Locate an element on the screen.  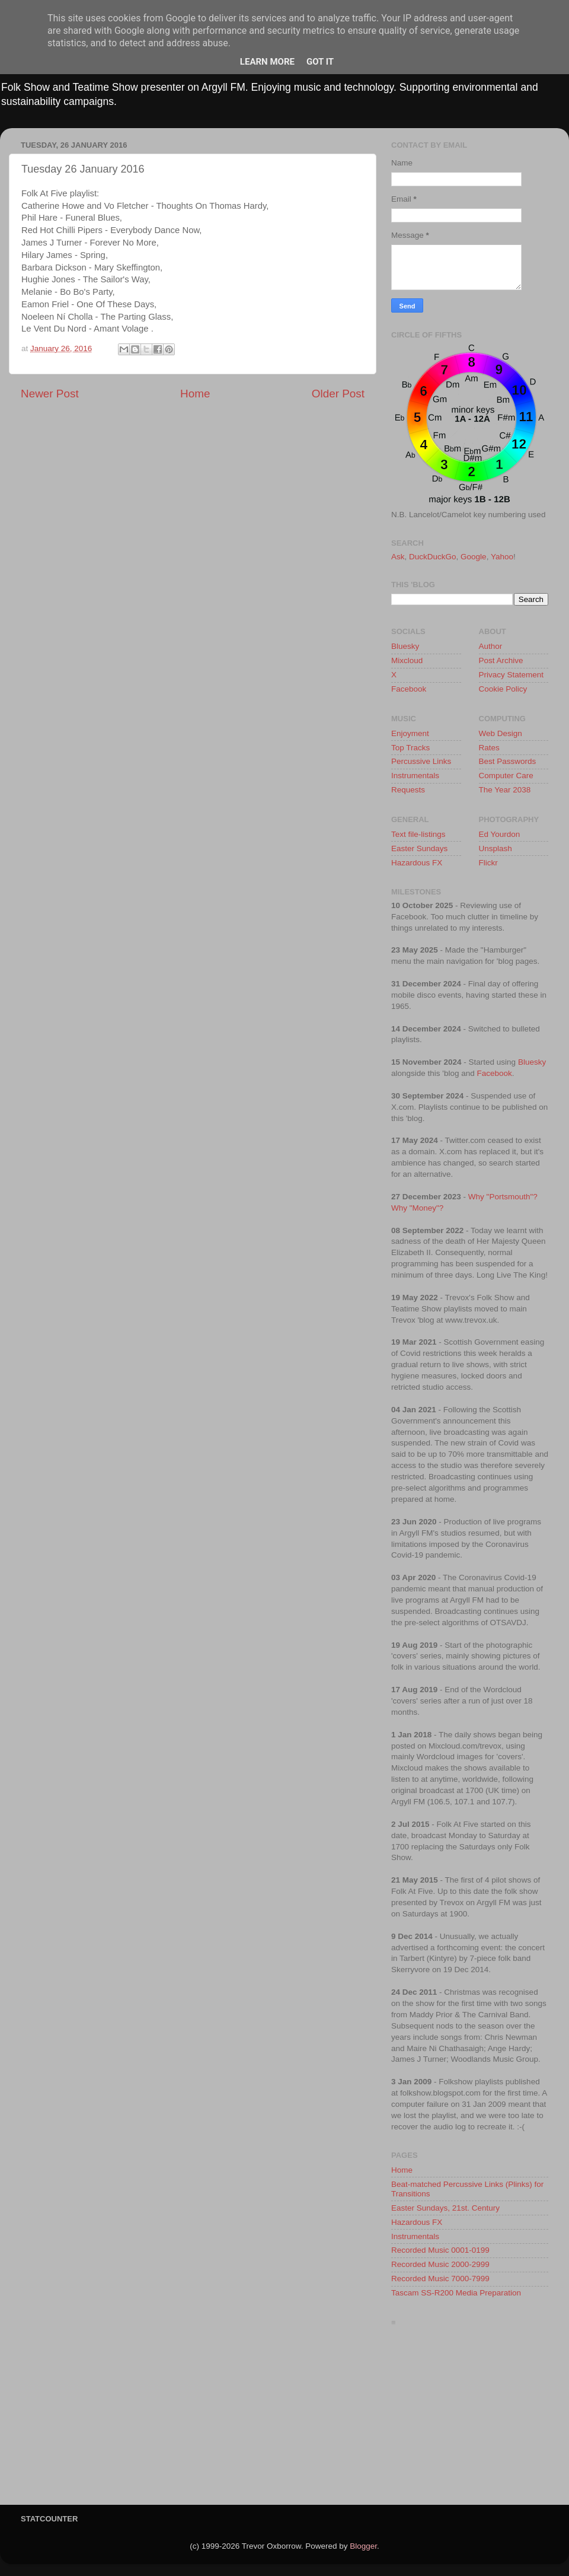
Yahoo is located at coordinates (502, 556).